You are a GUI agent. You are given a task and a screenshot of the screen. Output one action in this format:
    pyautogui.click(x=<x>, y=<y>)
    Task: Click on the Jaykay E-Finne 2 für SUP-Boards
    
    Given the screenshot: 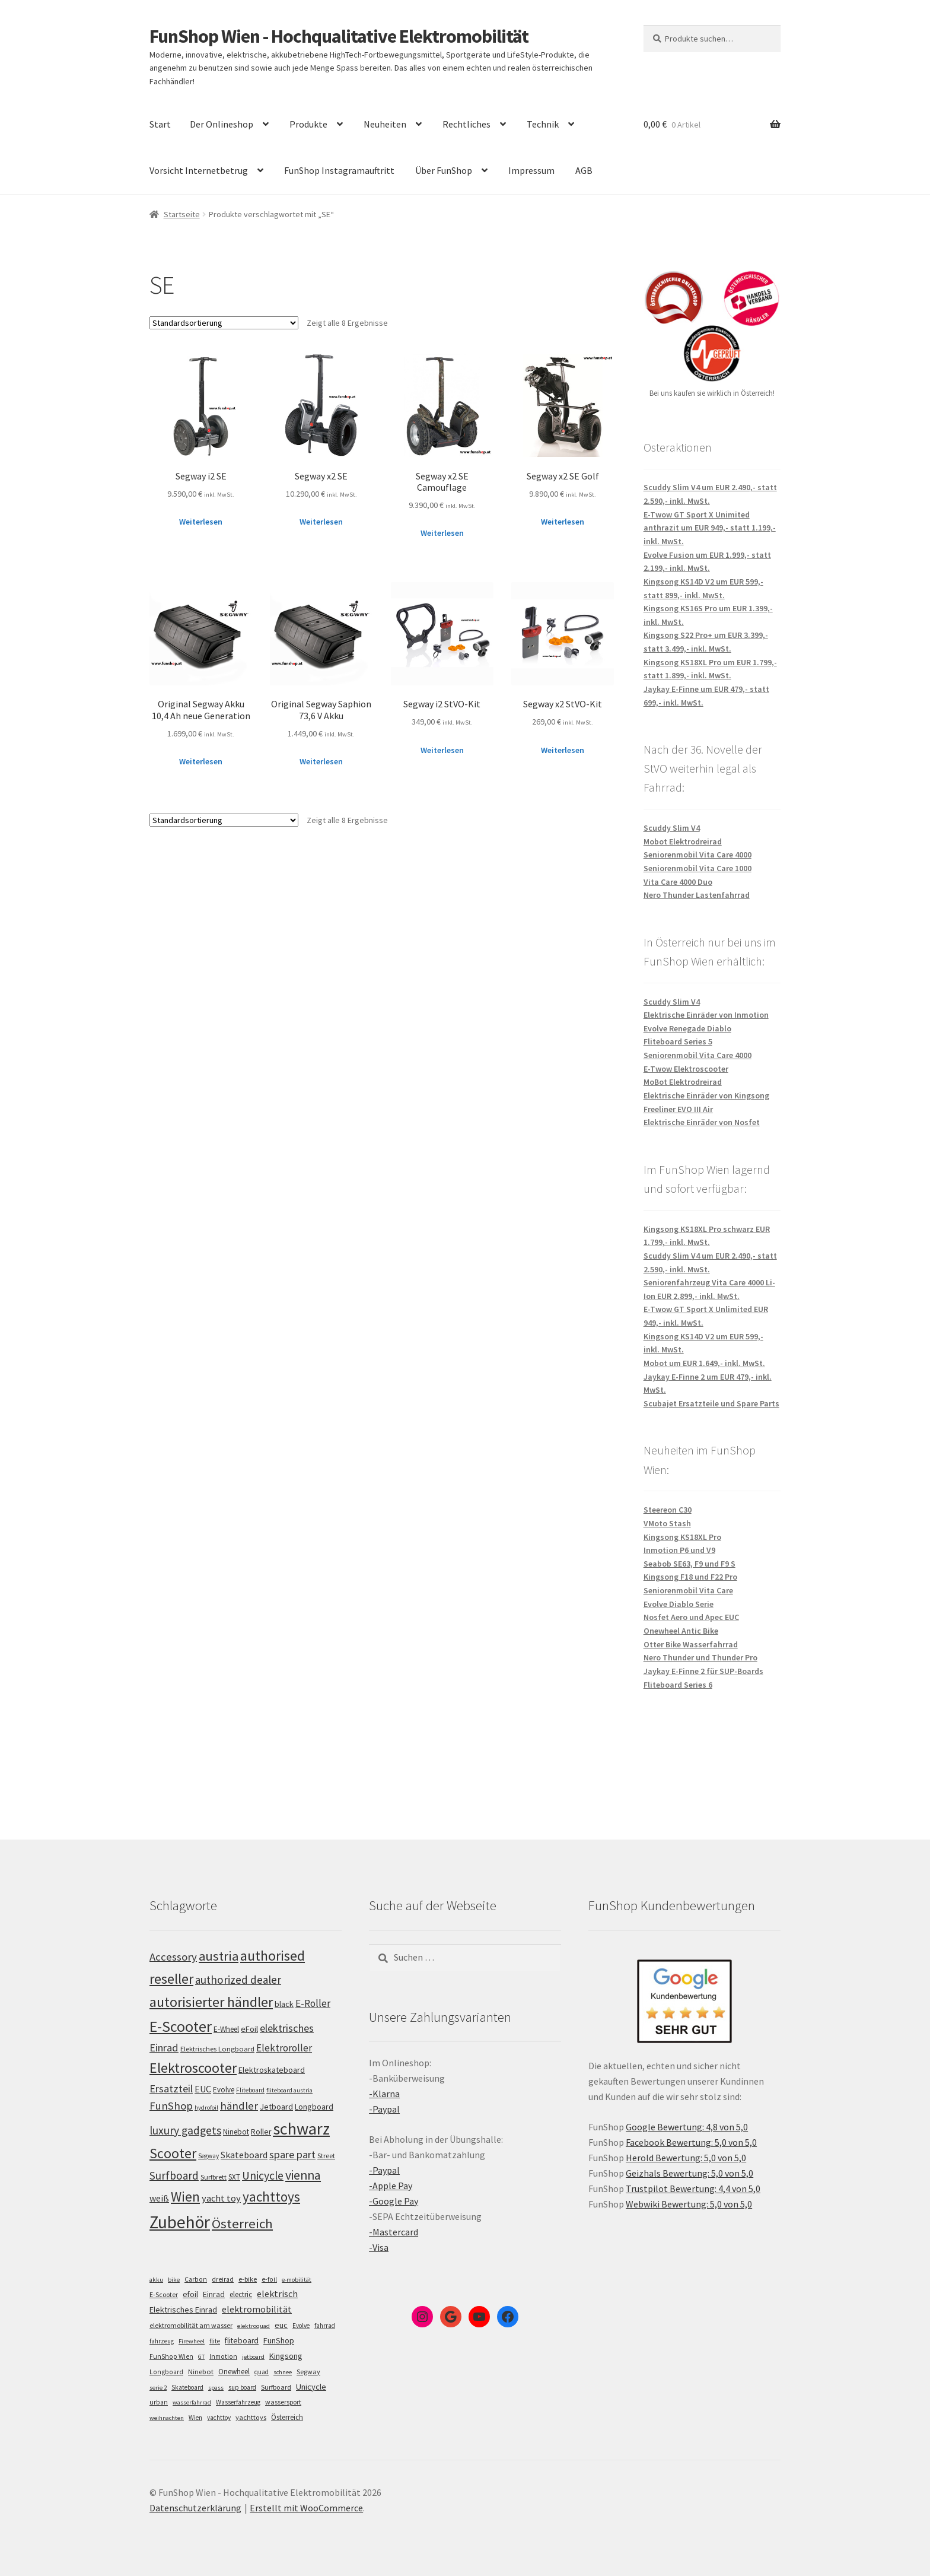 What is the action you would take?
    pyautogui.click(x=703, y=1671)
    